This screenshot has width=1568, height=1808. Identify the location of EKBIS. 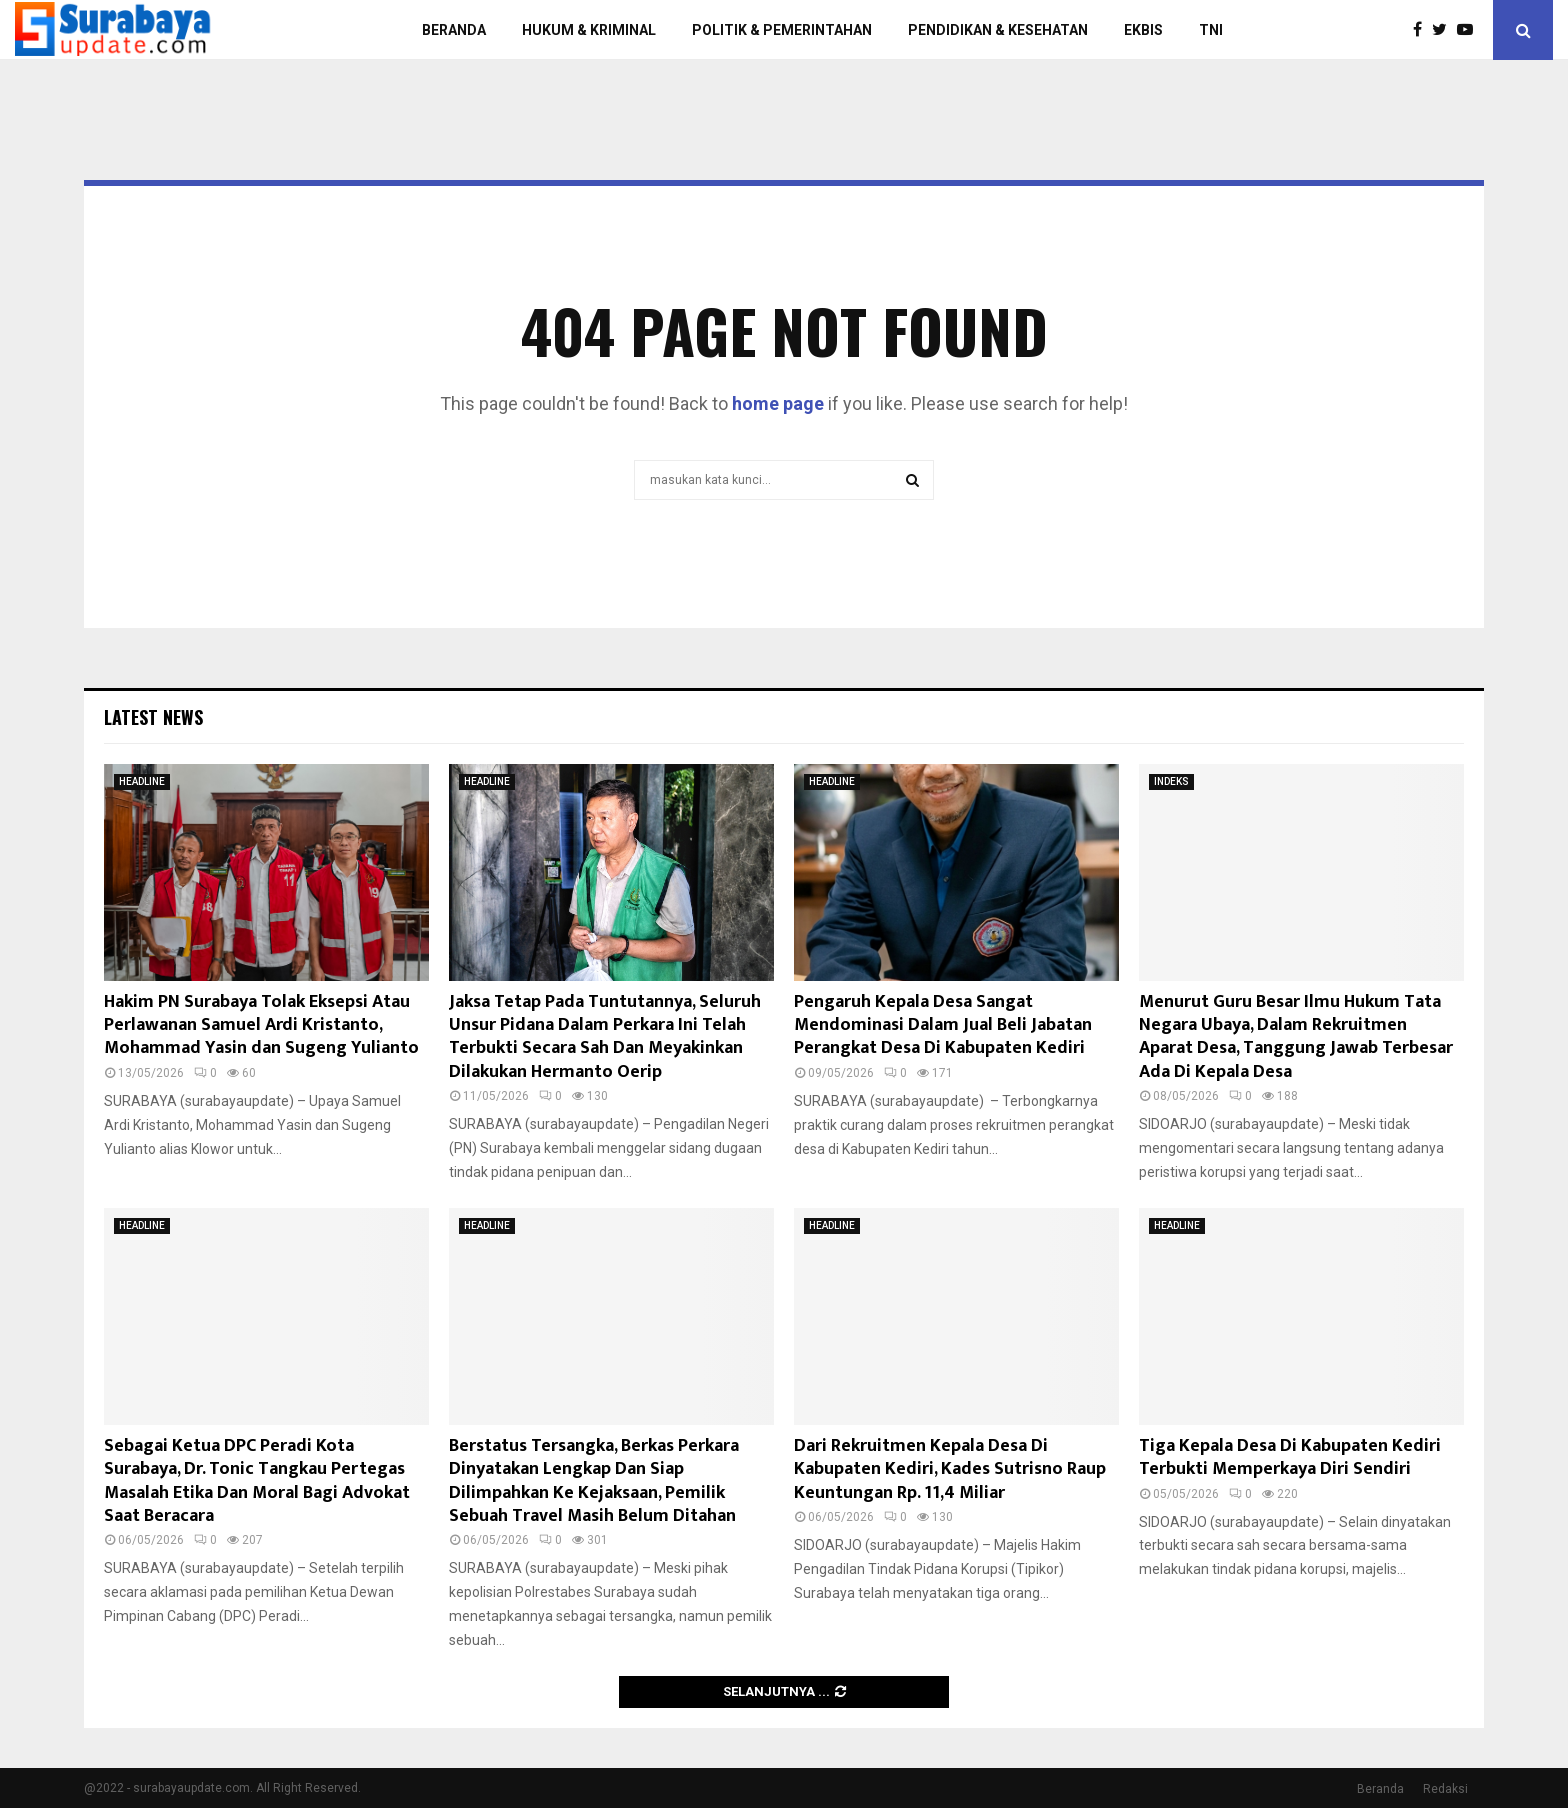
(1143, 30).